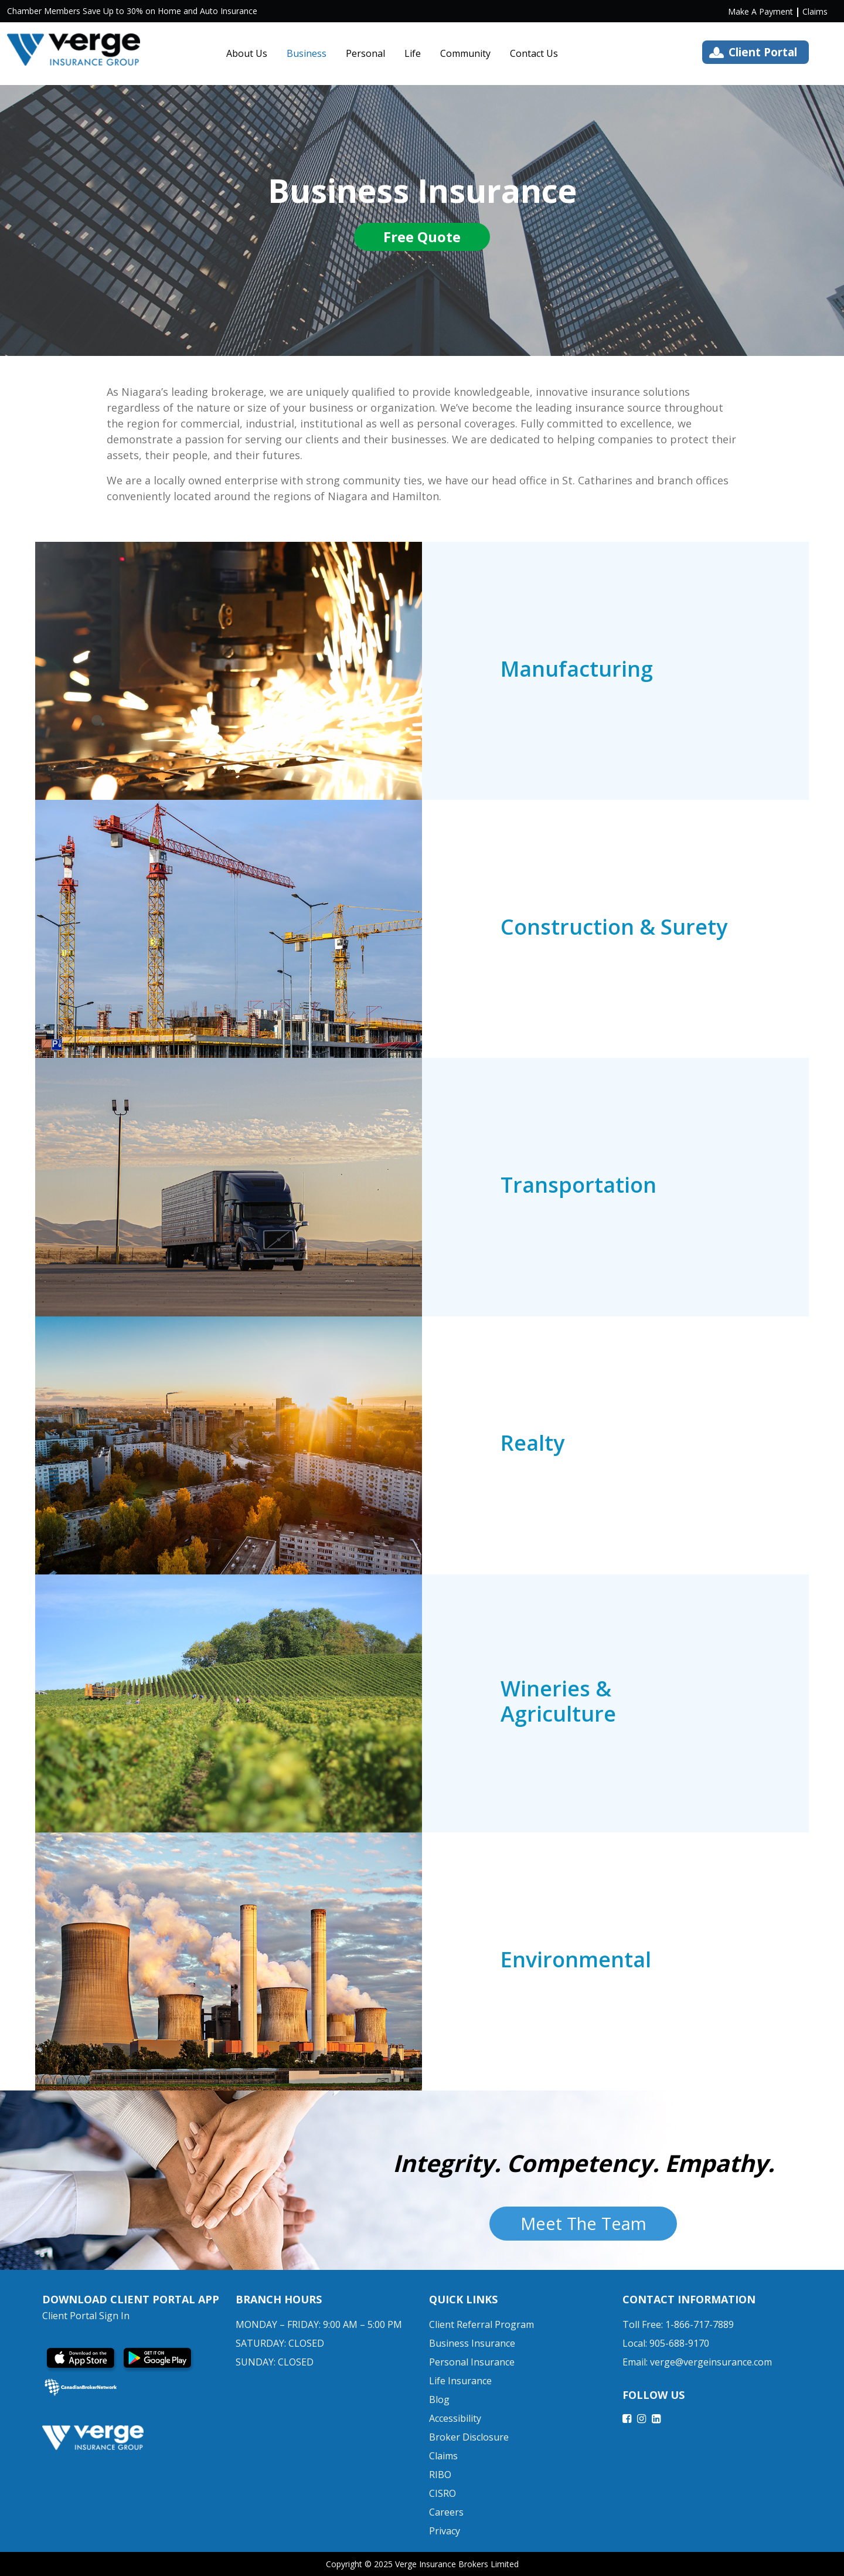 This screenshot has height=2576, width=844. Describe the element at coordinates (439, 2399) in the screenshot. I see `Blog` at that location.